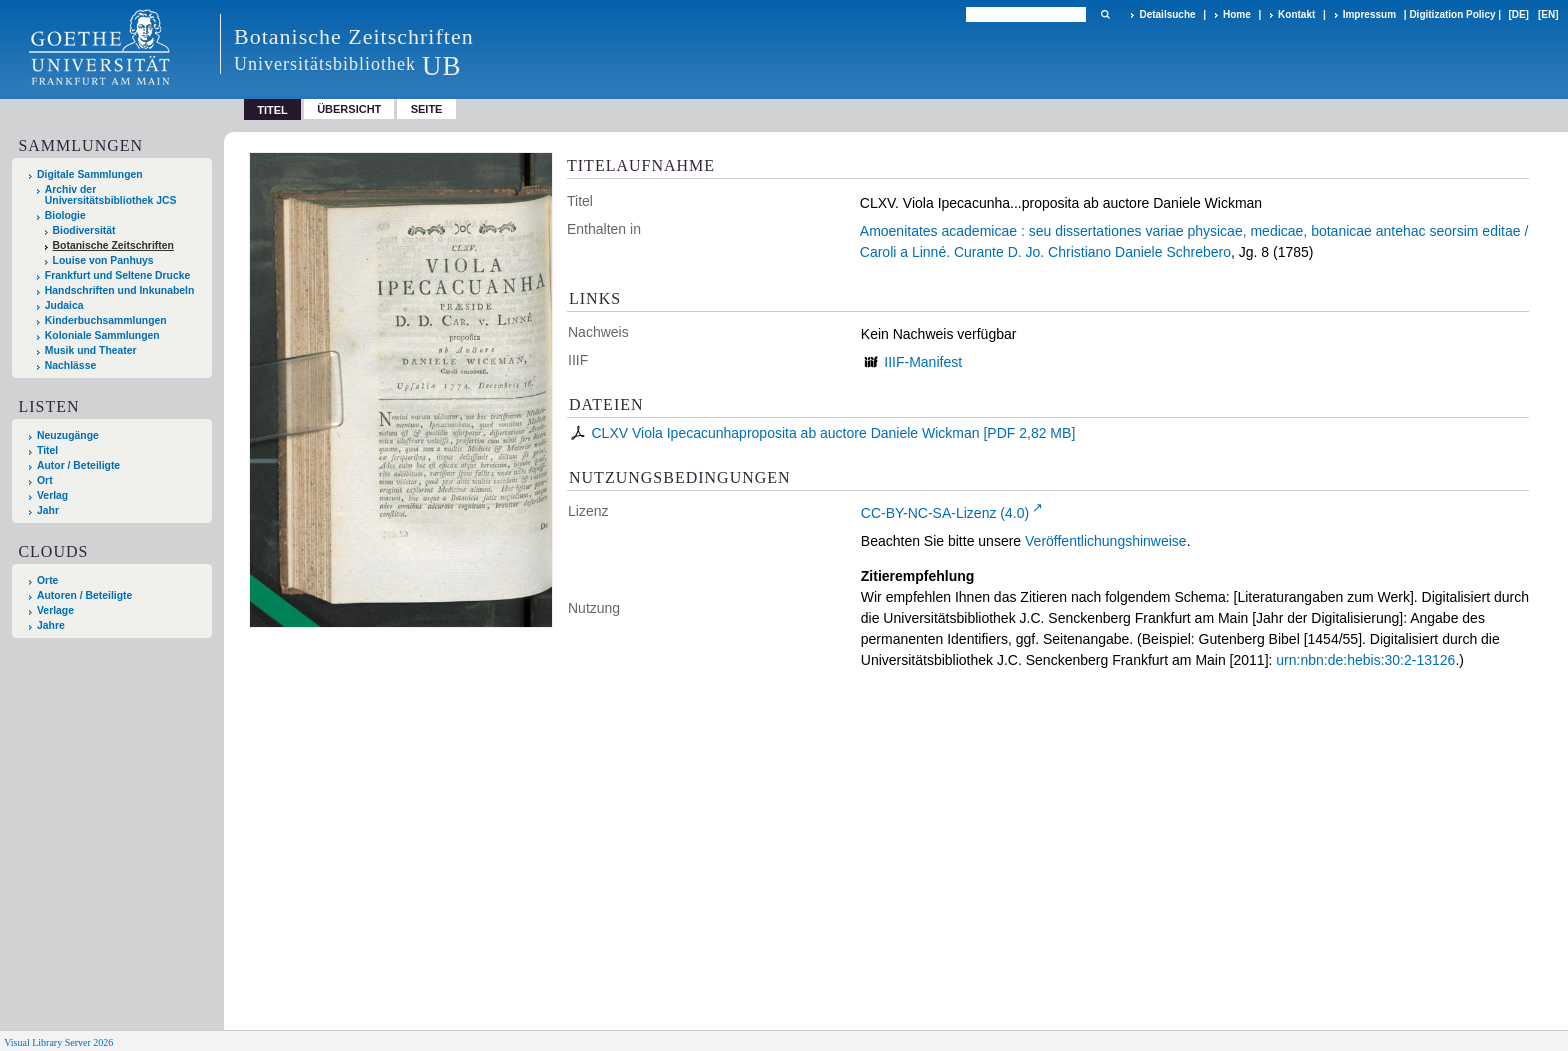 Image resolution: width=1568 pixels, height=1051 pixels. I want to click on Autoren / Beteiligte, so click(84, 595).